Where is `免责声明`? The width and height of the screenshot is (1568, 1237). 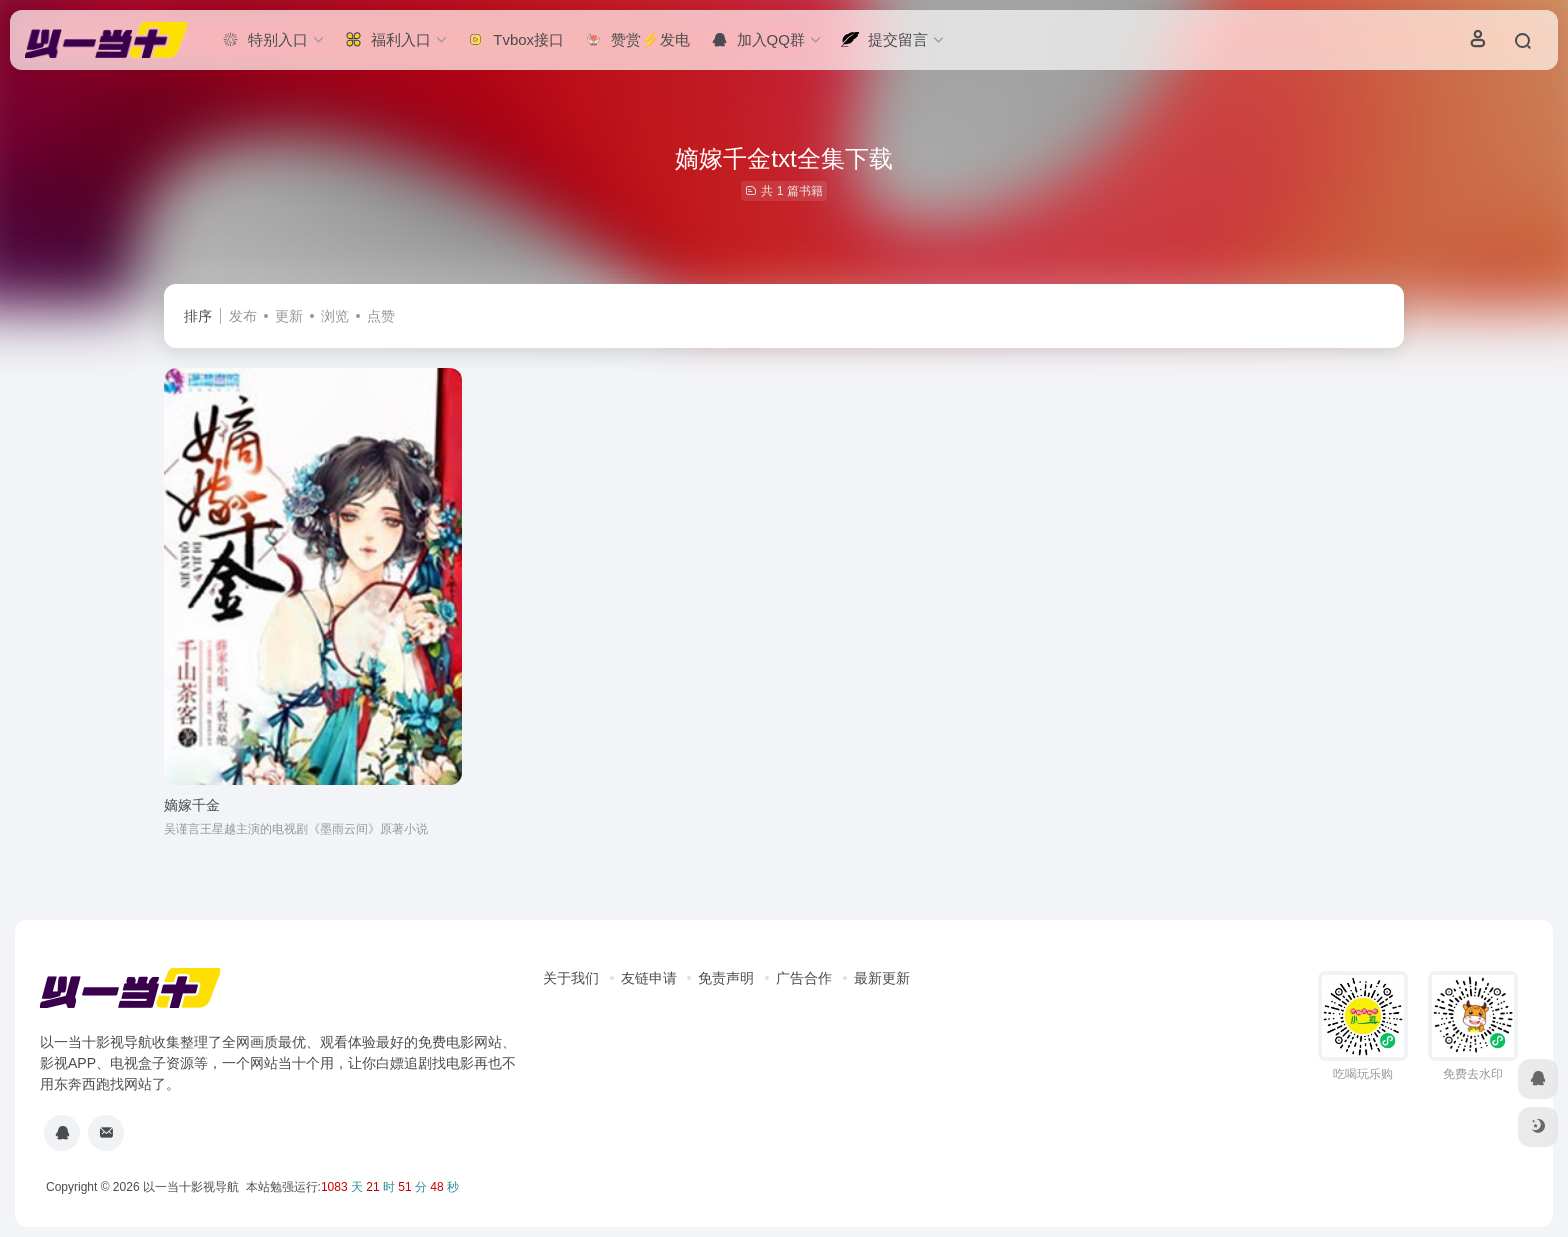 免责声明 is located at coordinates (726, 978).